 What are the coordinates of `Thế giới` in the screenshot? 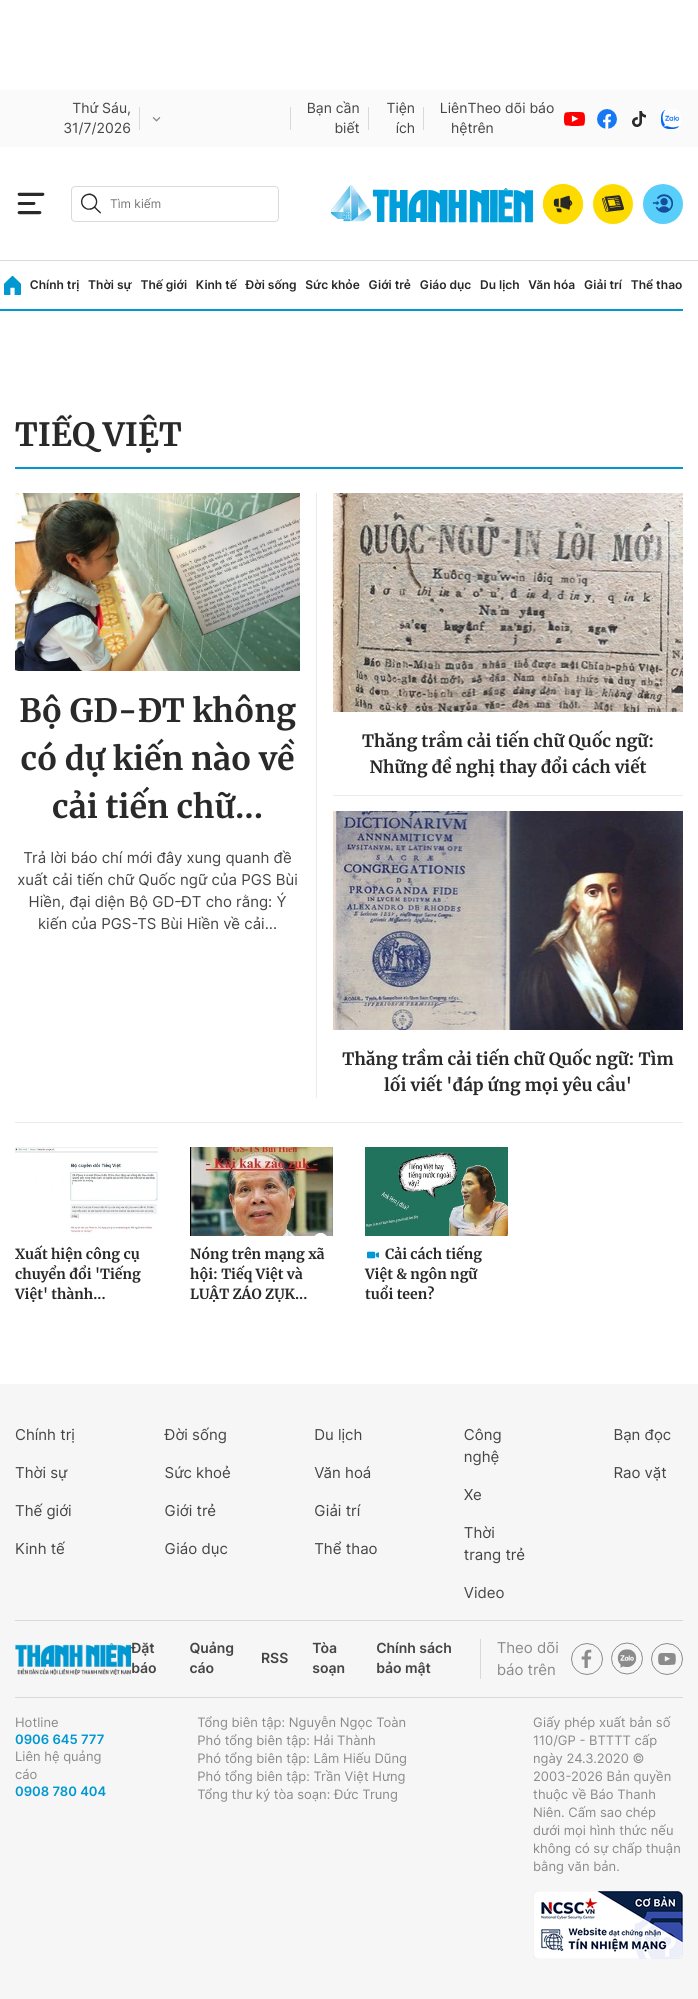 It's located at (163, 284).